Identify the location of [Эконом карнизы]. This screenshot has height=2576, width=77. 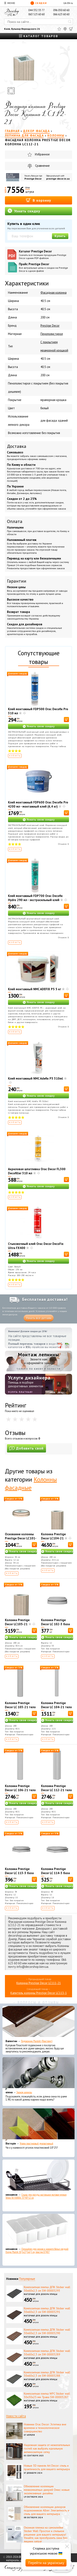
(38, 2073).